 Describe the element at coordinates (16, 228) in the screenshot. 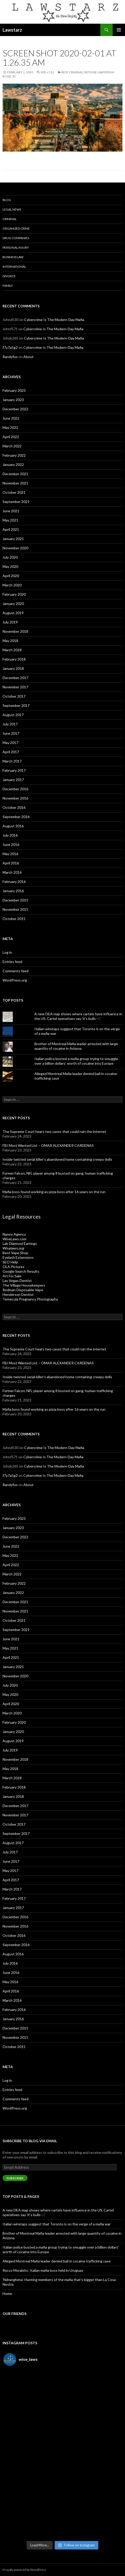

I see `Organized Crime` at that location.